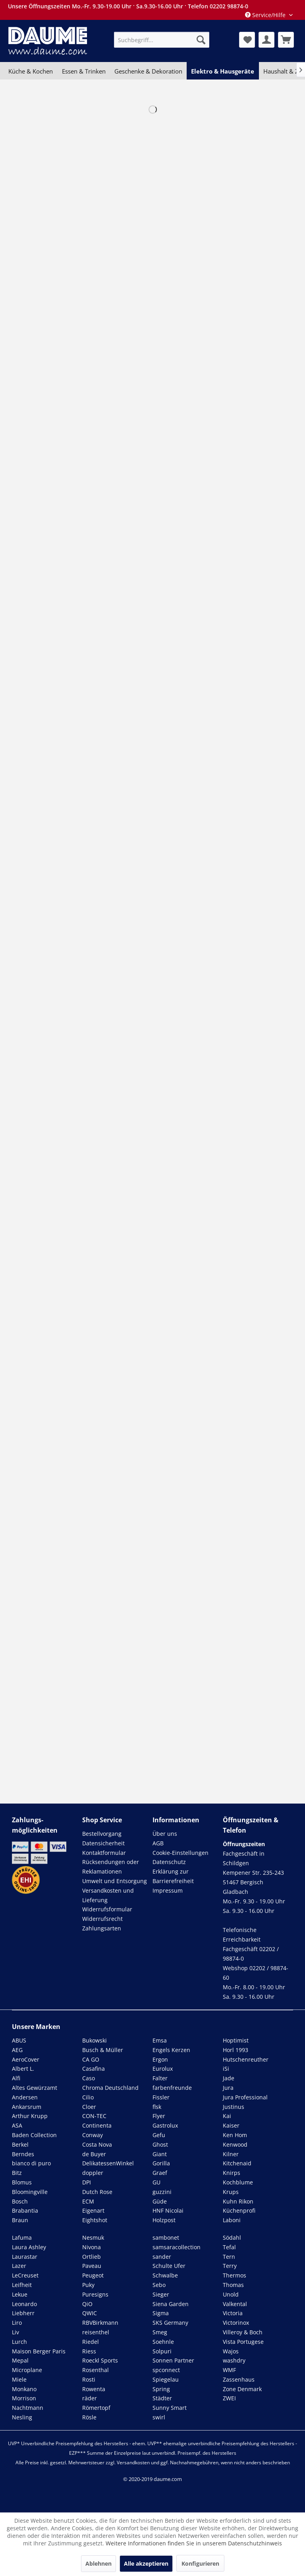 This screenshot has width=305, height=2576. Describe the element at coordinates (231, 2351) in the screenshot. I see `Wajos` at that location.